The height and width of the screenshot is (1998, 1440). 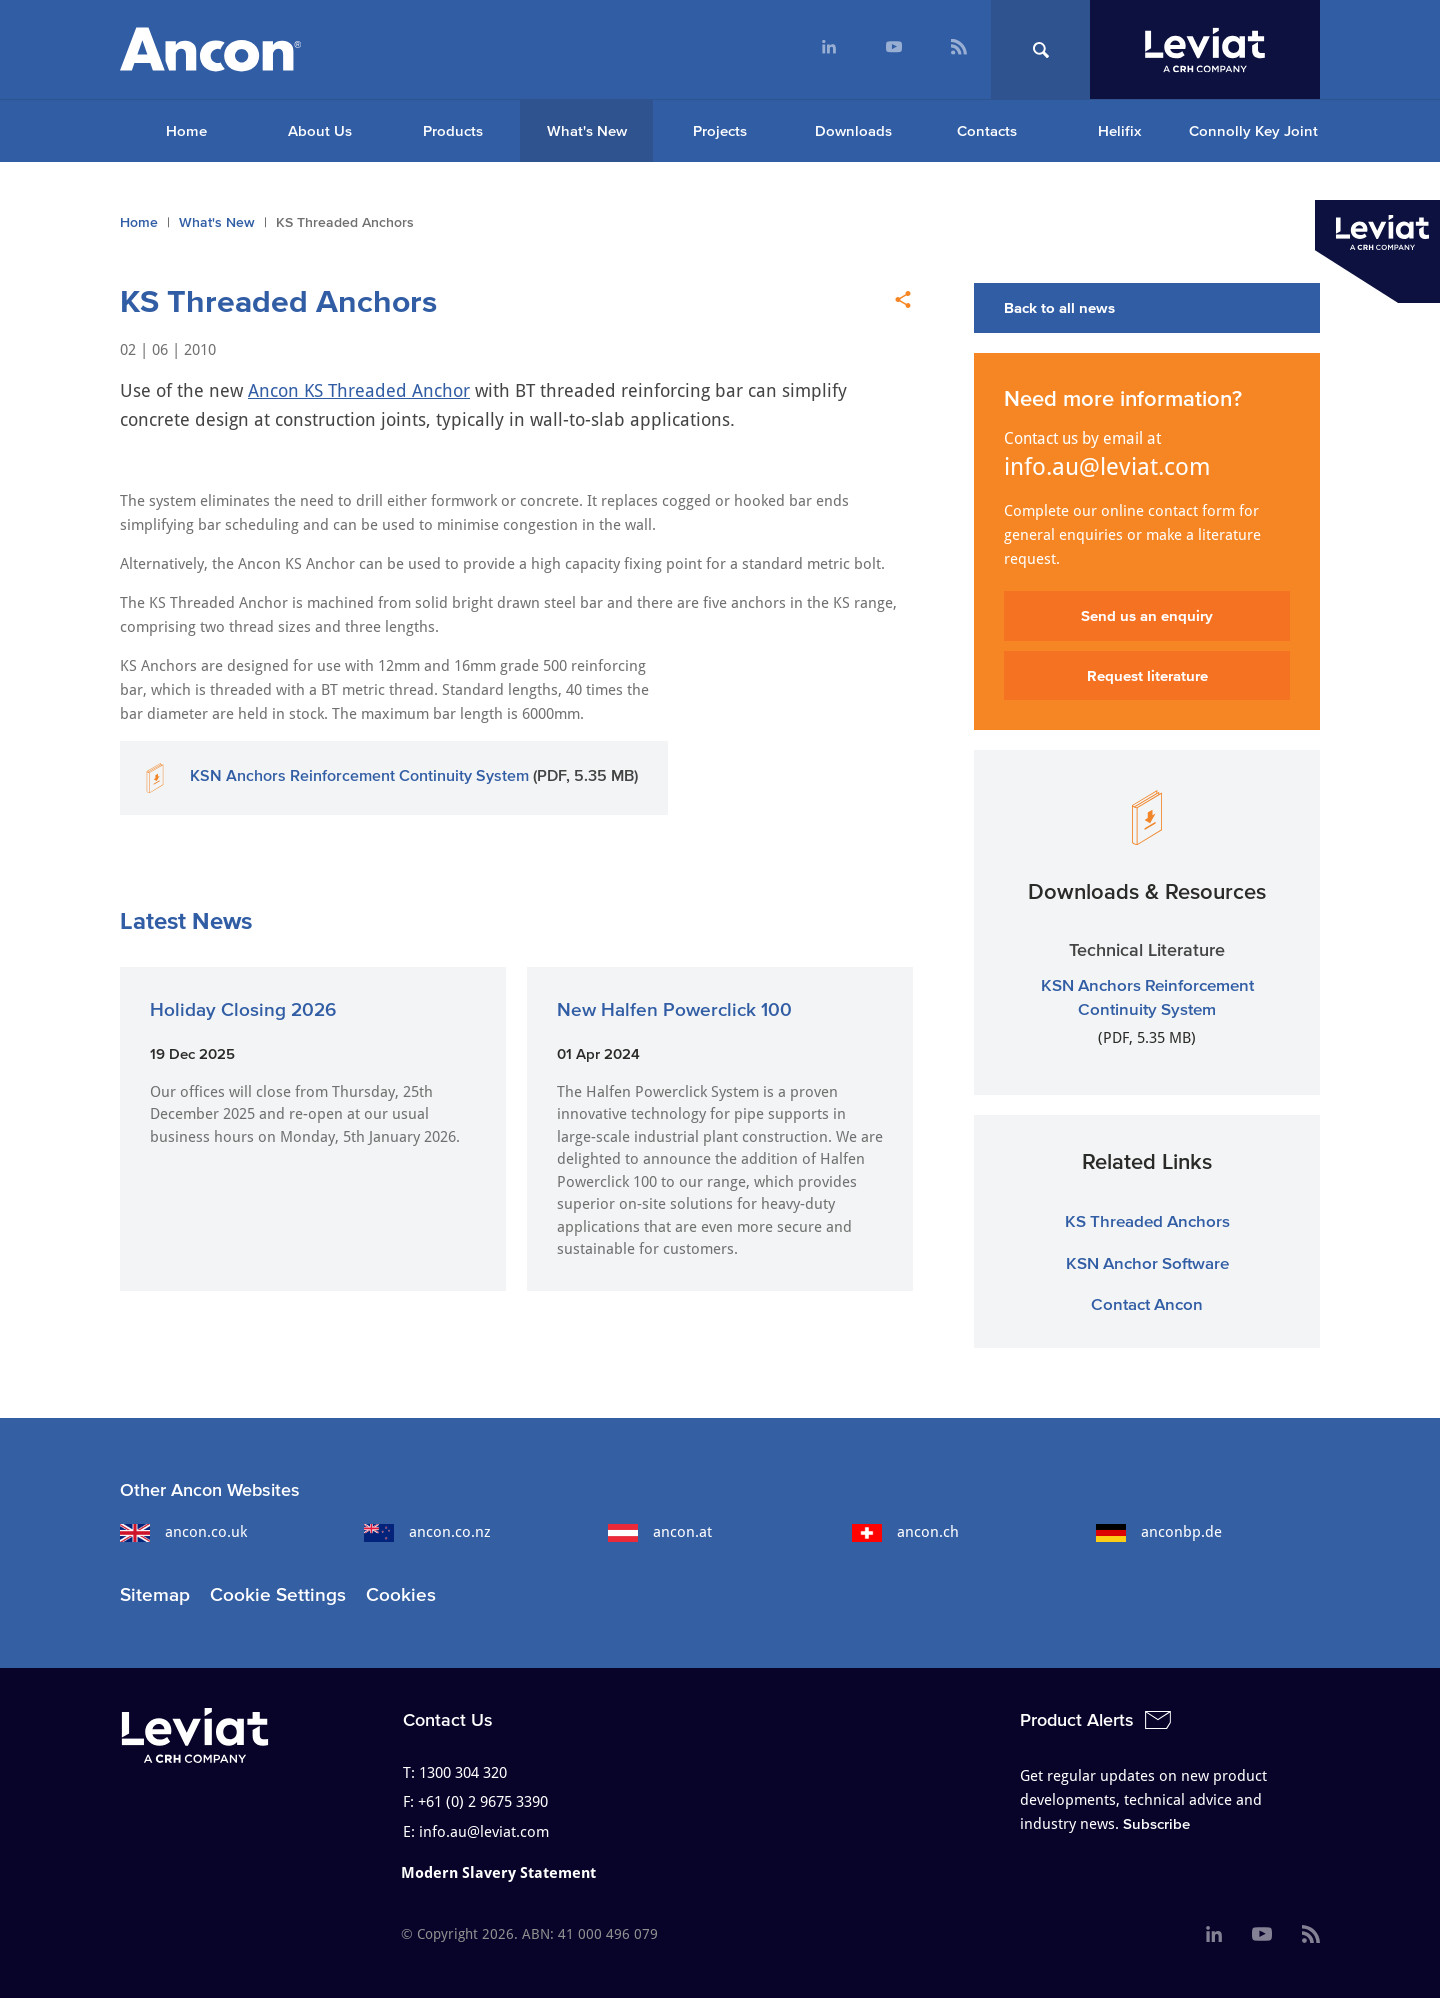 I want to click on Modern Slavery Statement, so click(x=498, y=1873).